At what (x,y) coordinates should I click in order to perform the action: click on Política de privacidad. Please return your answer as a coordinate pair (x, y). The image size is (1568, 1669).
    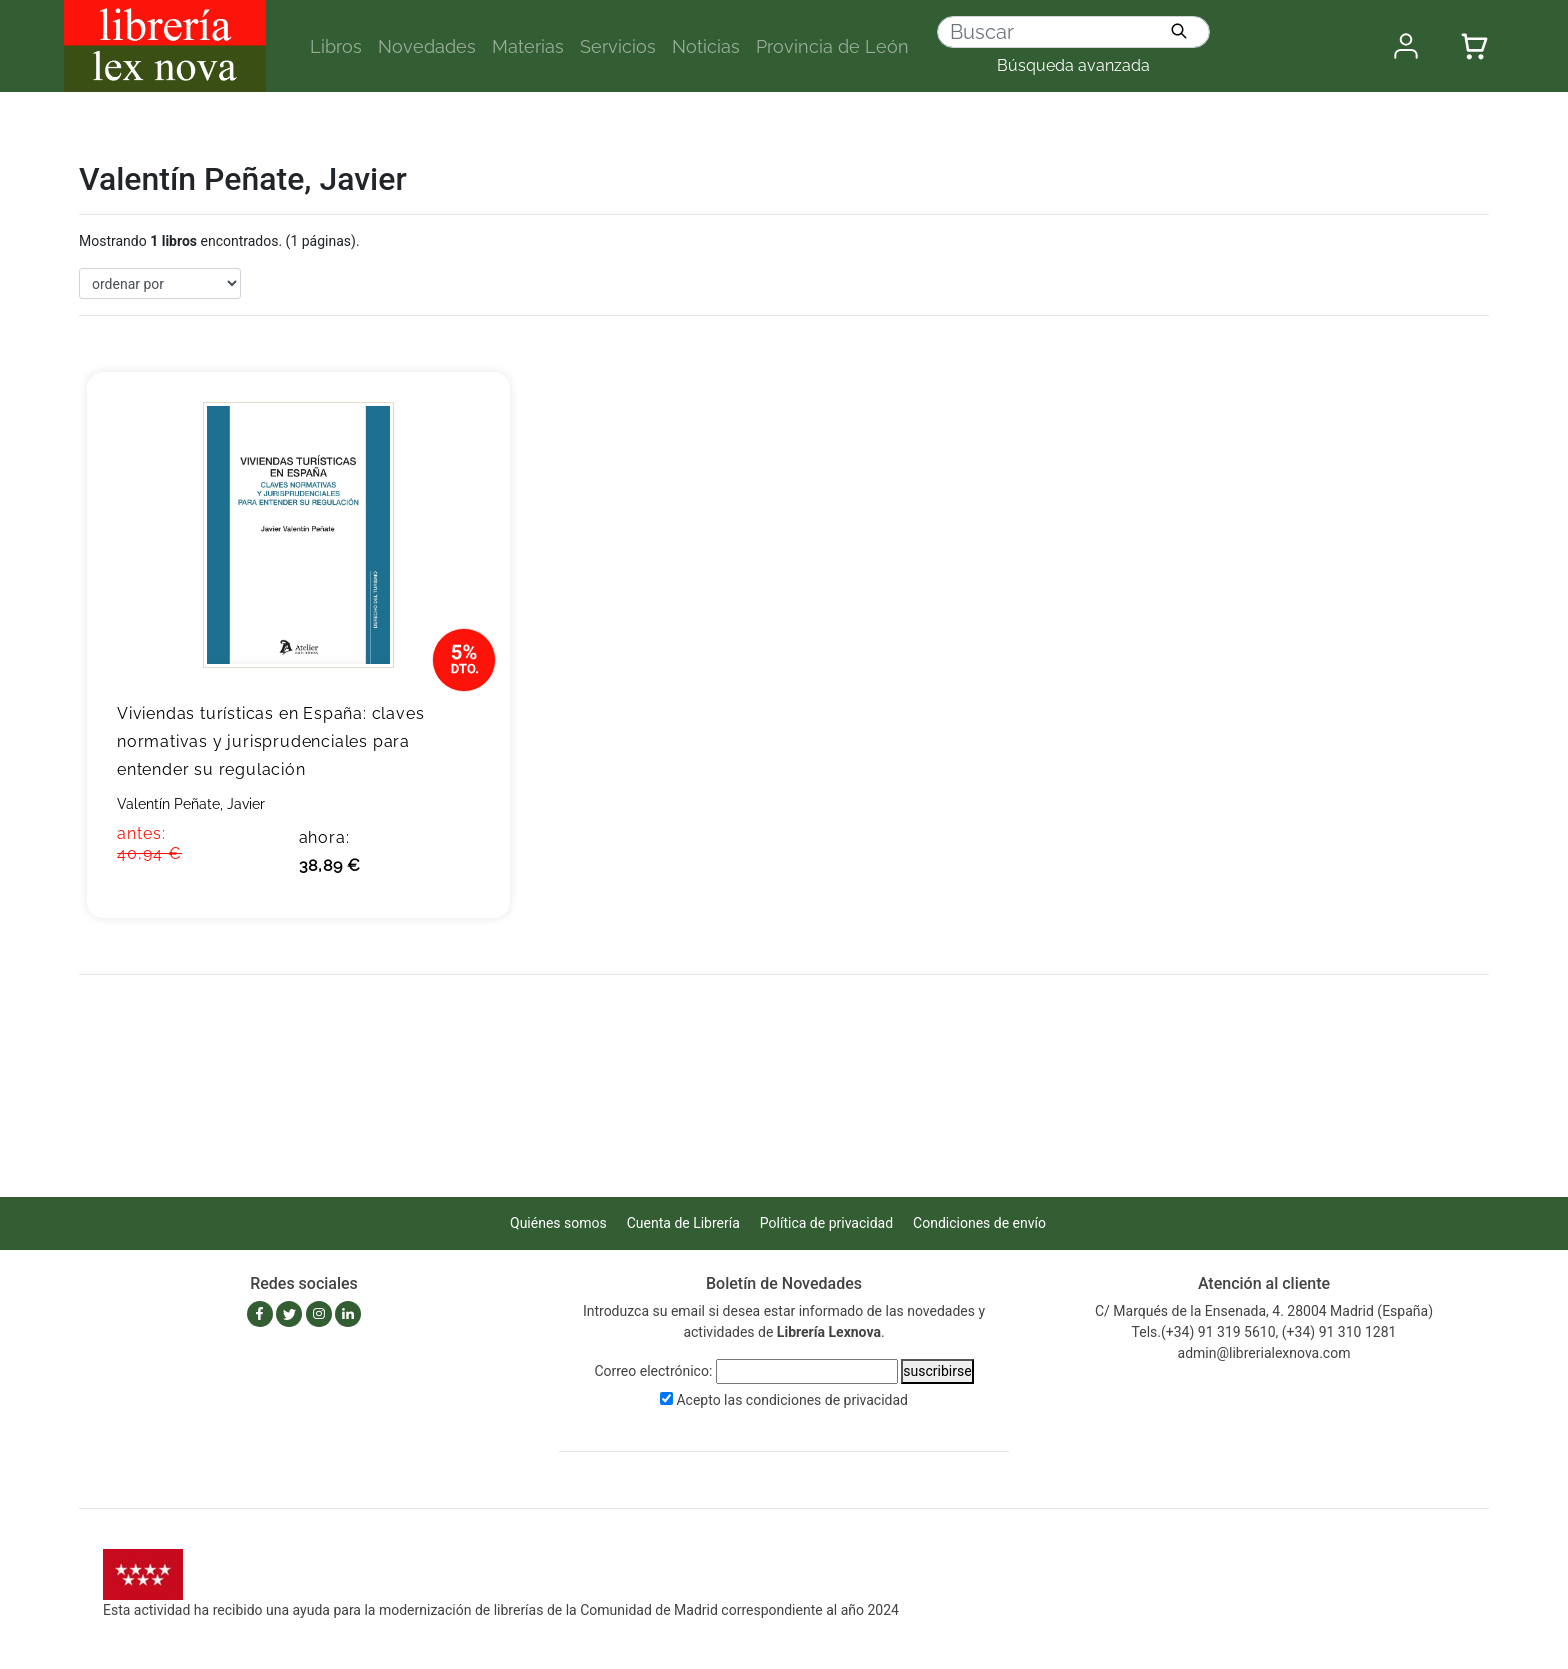
    Looking at the image, I should click on (826, 1223).